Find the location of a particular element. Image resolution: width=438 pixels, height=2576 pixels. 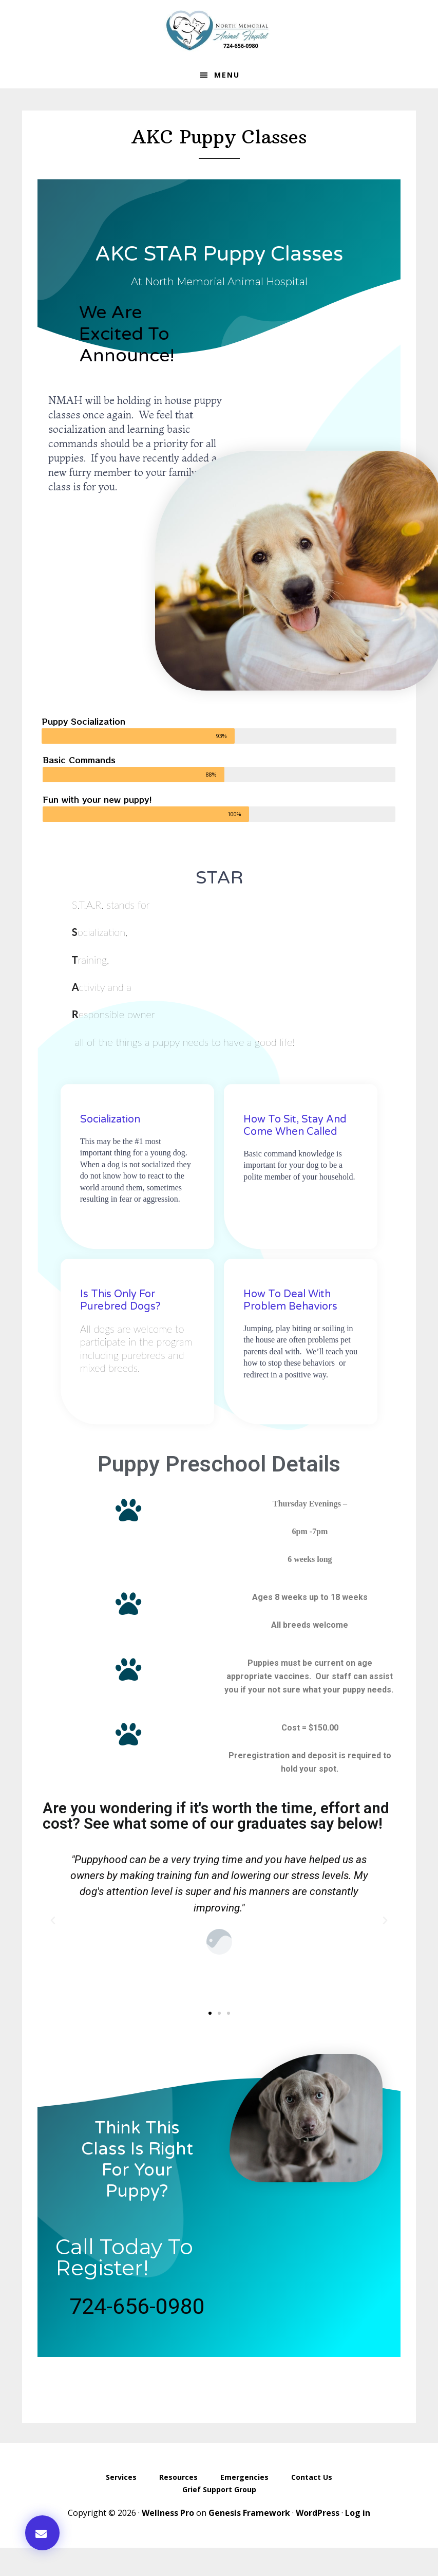

Wellness Pro is located at coordinates (168, 2512).